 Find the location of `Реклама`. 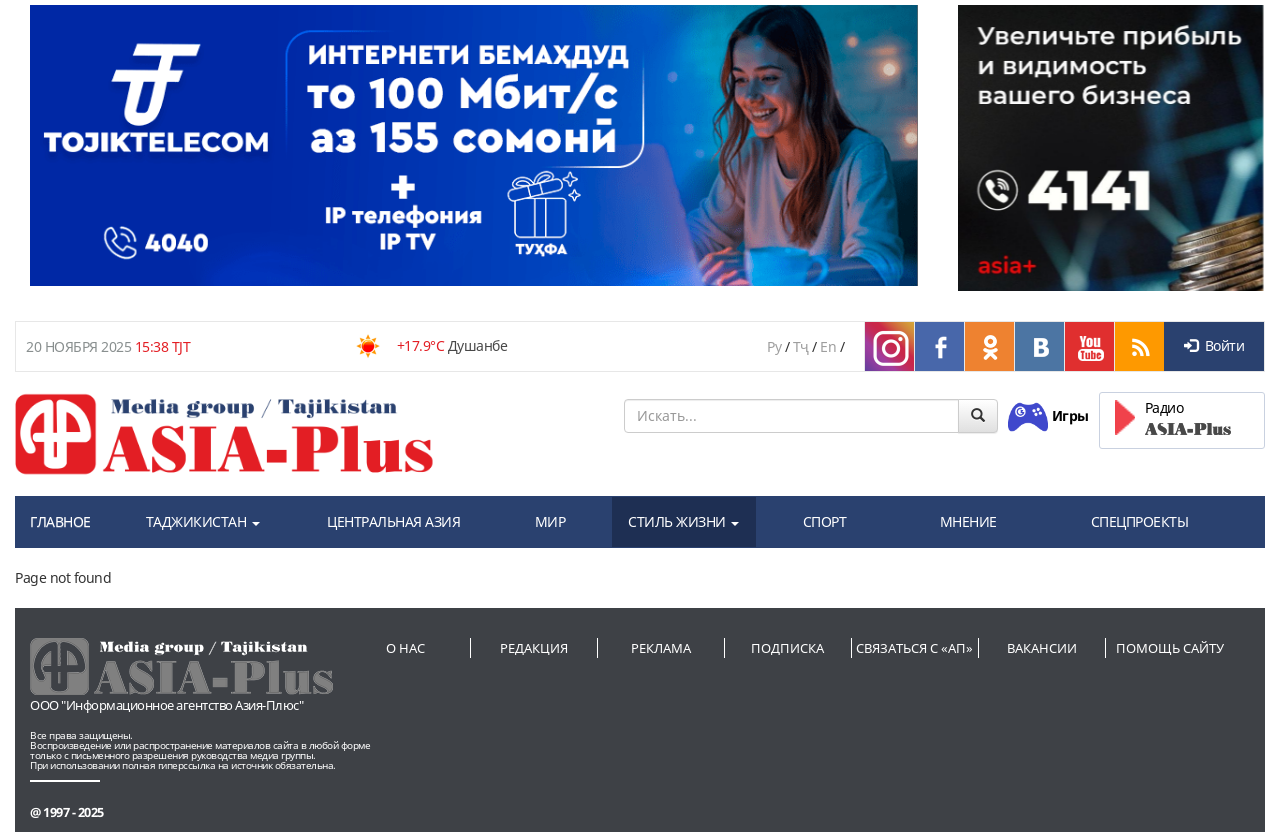

Реклама is located at coordinates (661, 648).